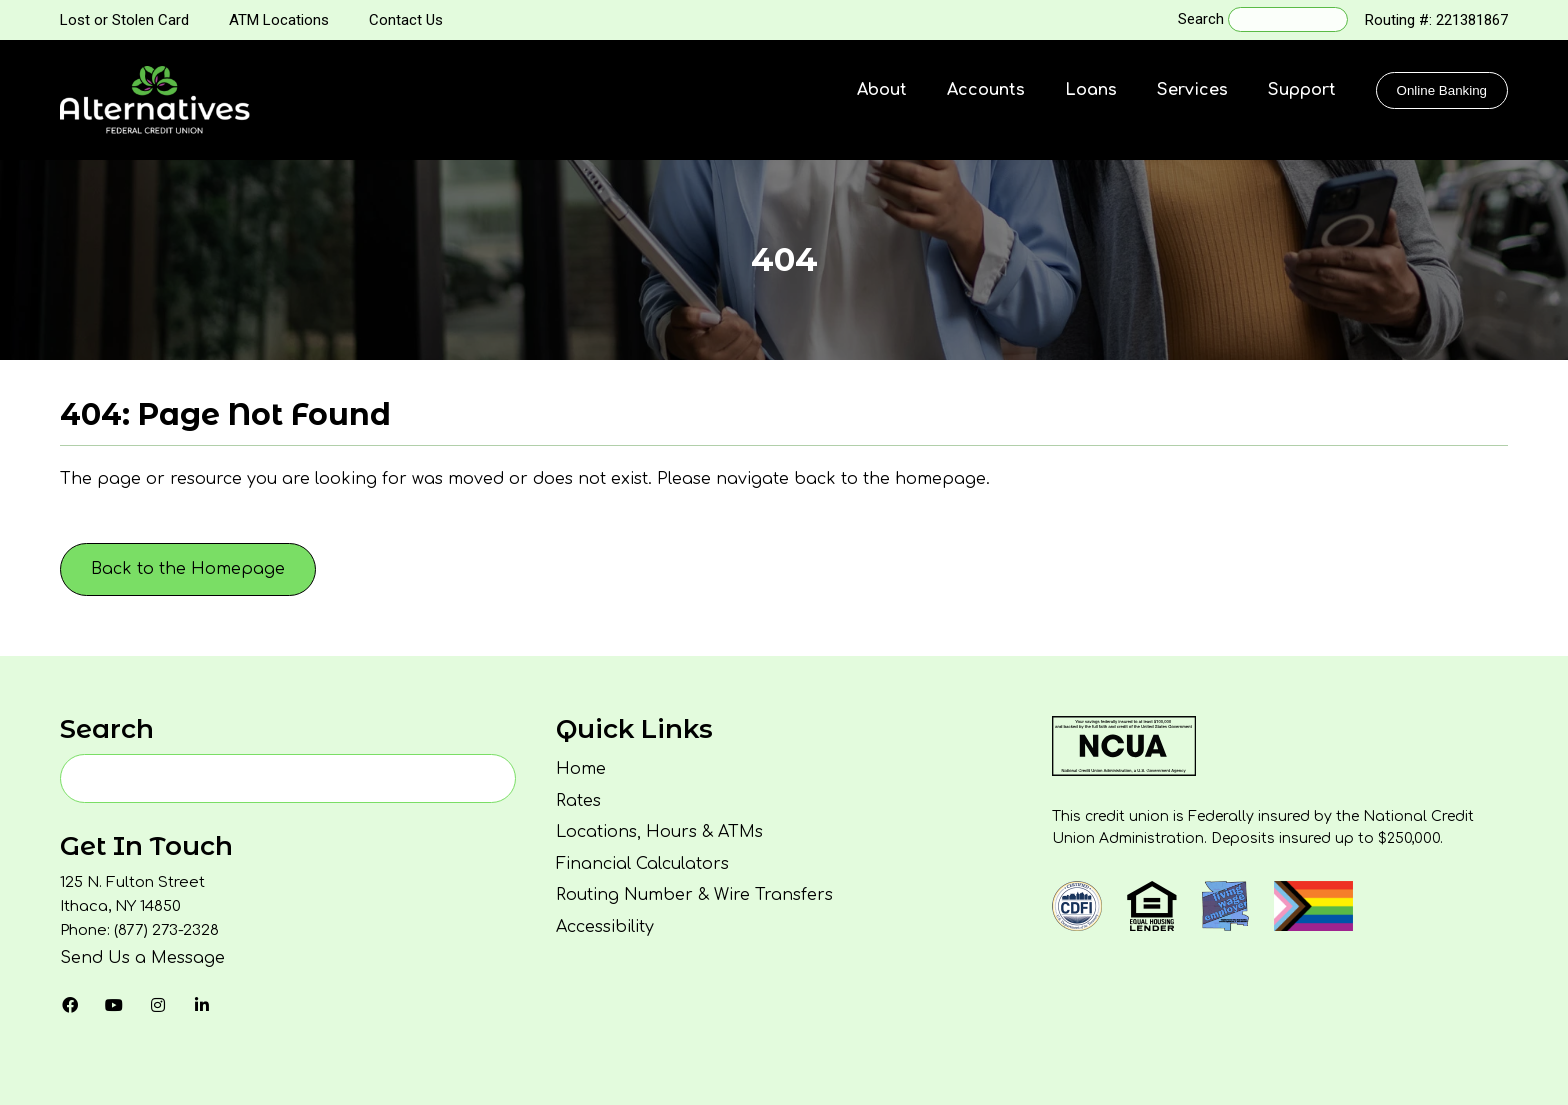  What do you see at coordinates (578, 801) in the screenshot?
I see `Rates` at bounding box center [578, 801].